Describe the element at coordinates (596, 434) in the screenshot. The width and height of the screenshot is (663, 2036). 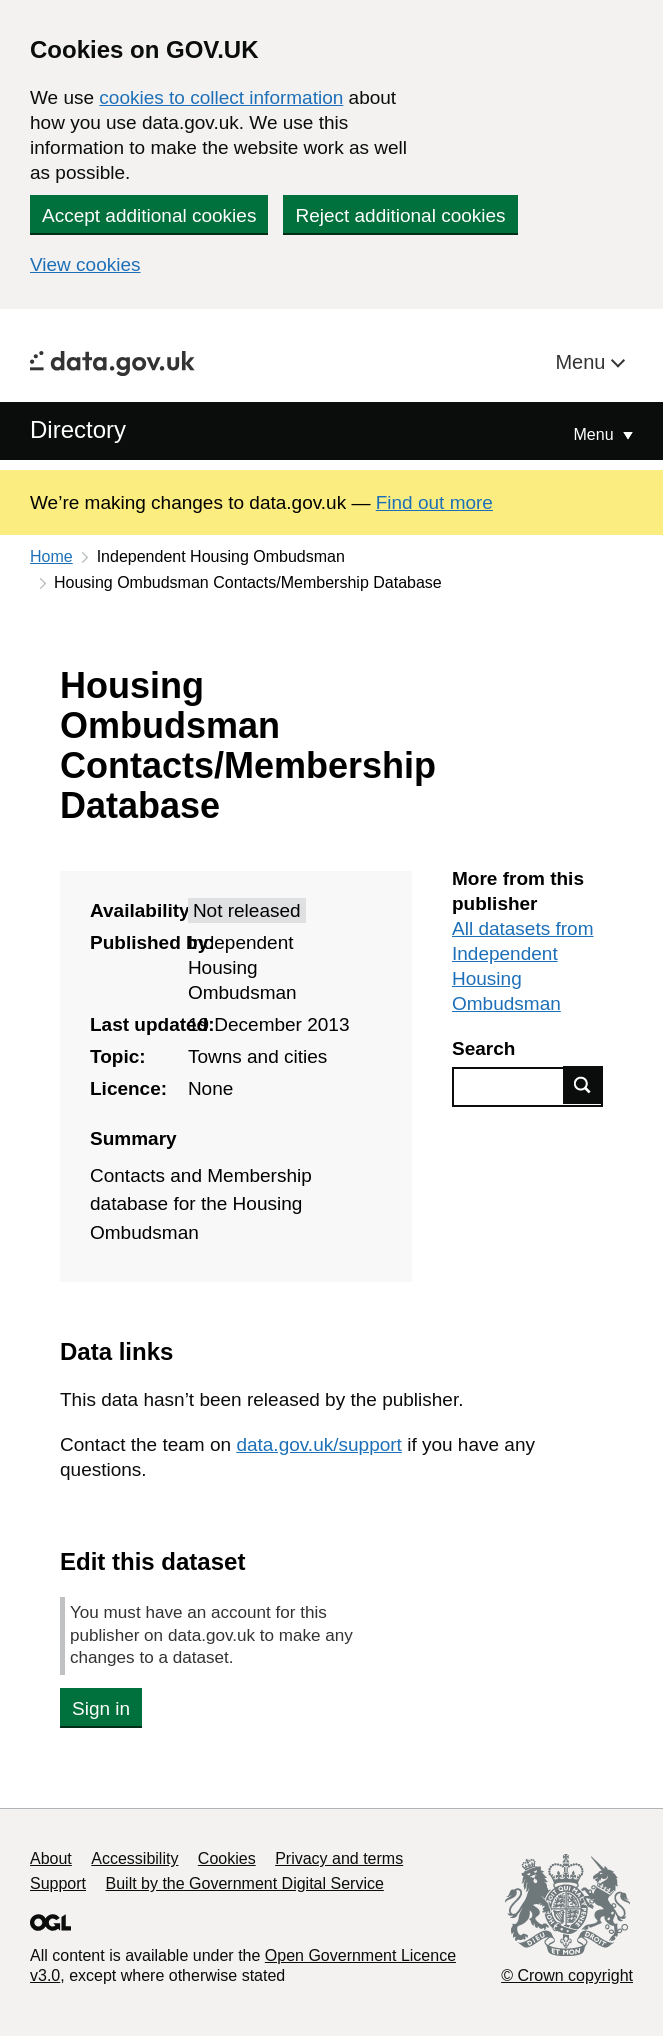
I see `Menu [Show or hide Top Level Navigation]` at that location.